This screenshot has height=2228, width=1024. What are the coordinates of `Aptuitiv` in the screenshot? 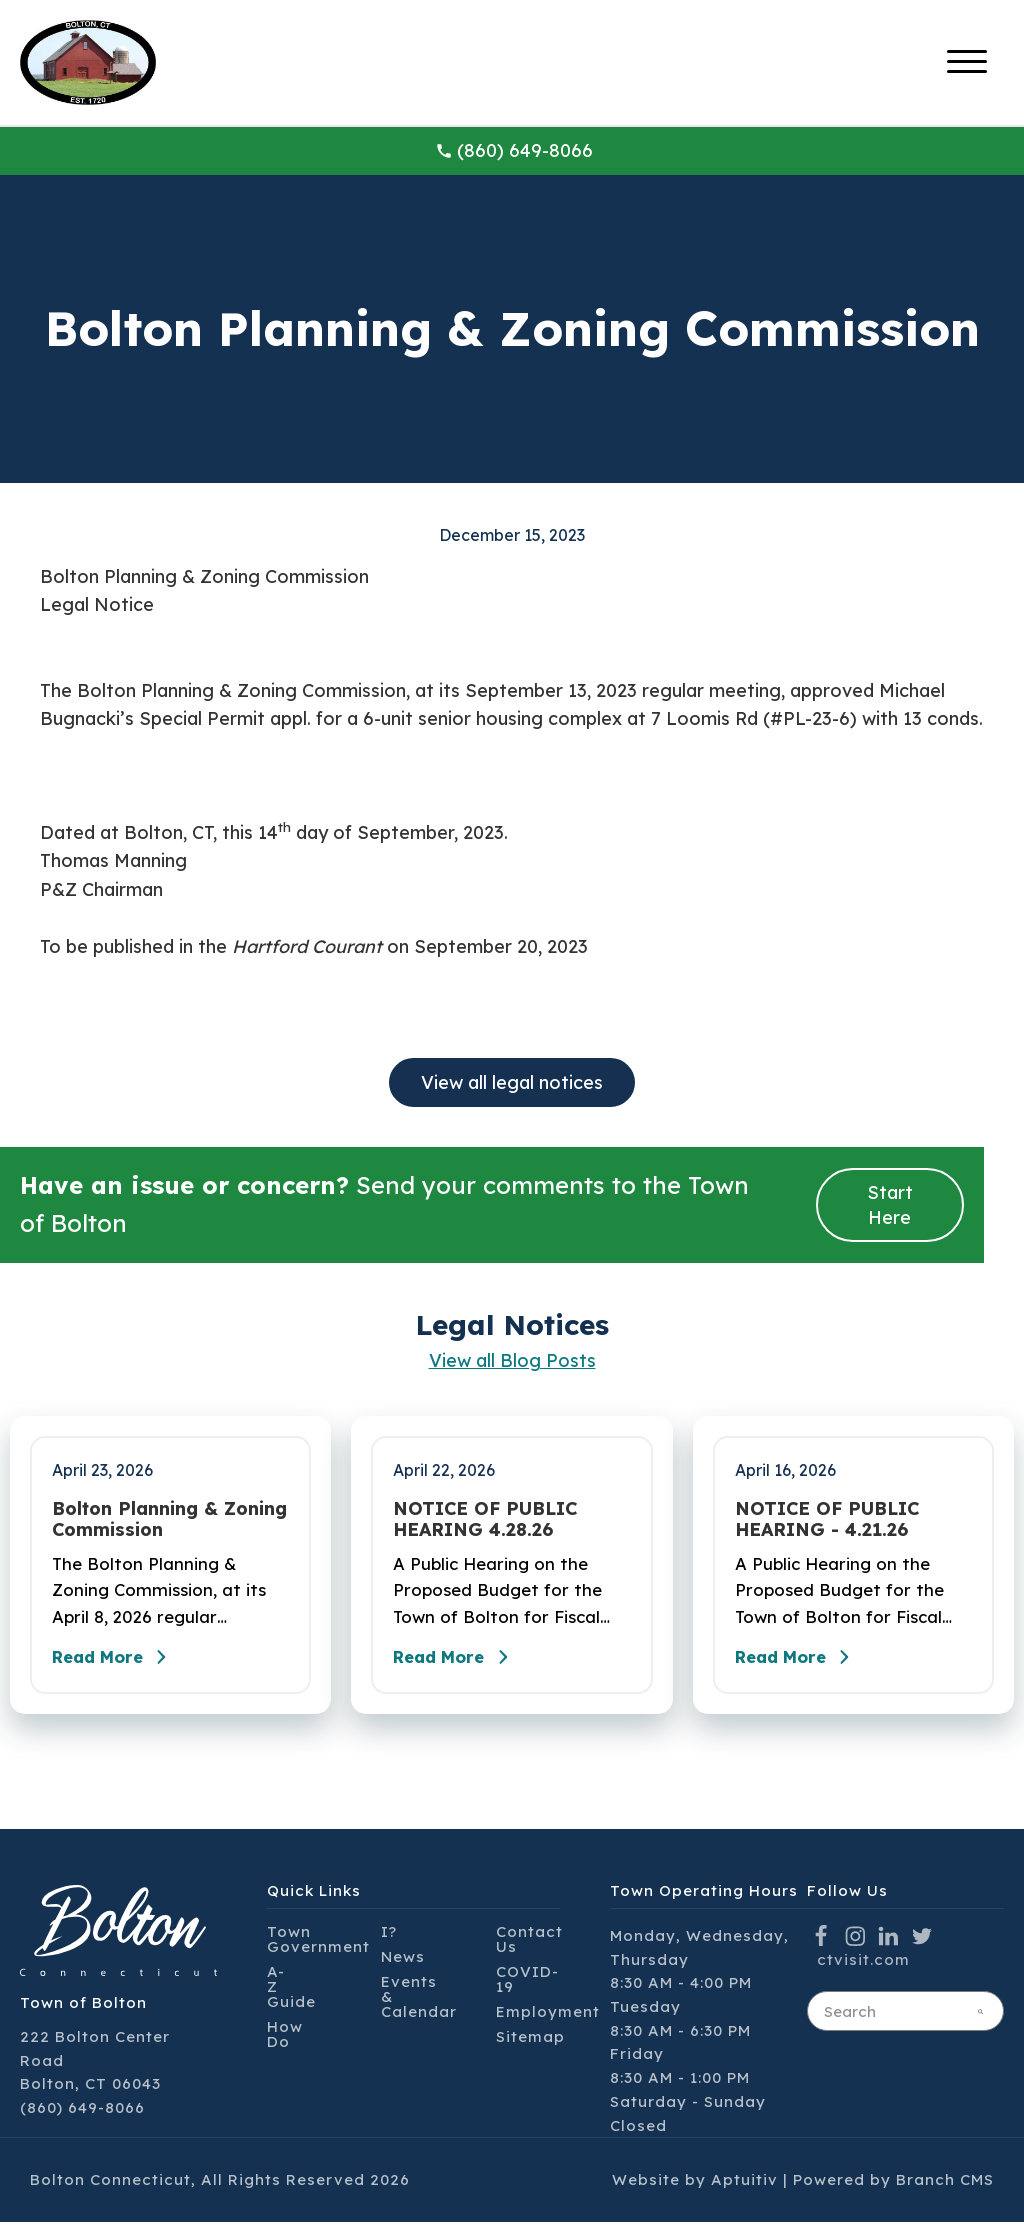 It's located at (744, 2185).